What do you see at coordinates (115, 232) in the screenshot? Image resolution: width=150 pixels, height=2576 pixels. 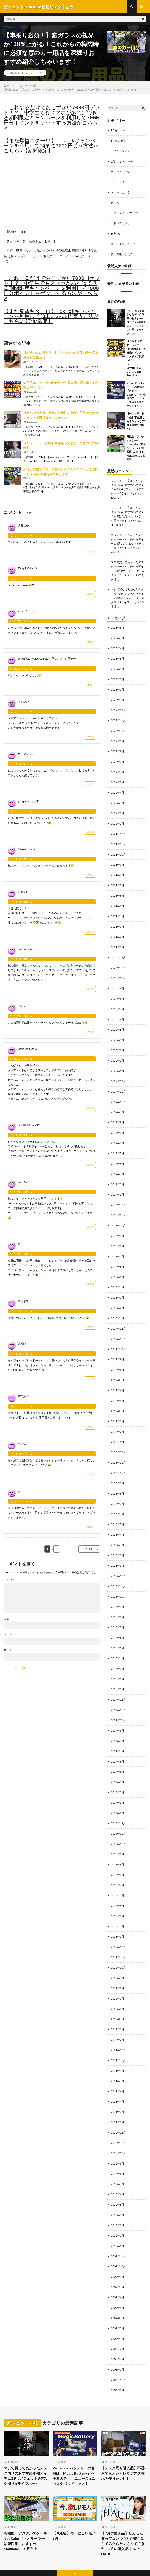 I see `自作PC` at bounding box center [115, 232].